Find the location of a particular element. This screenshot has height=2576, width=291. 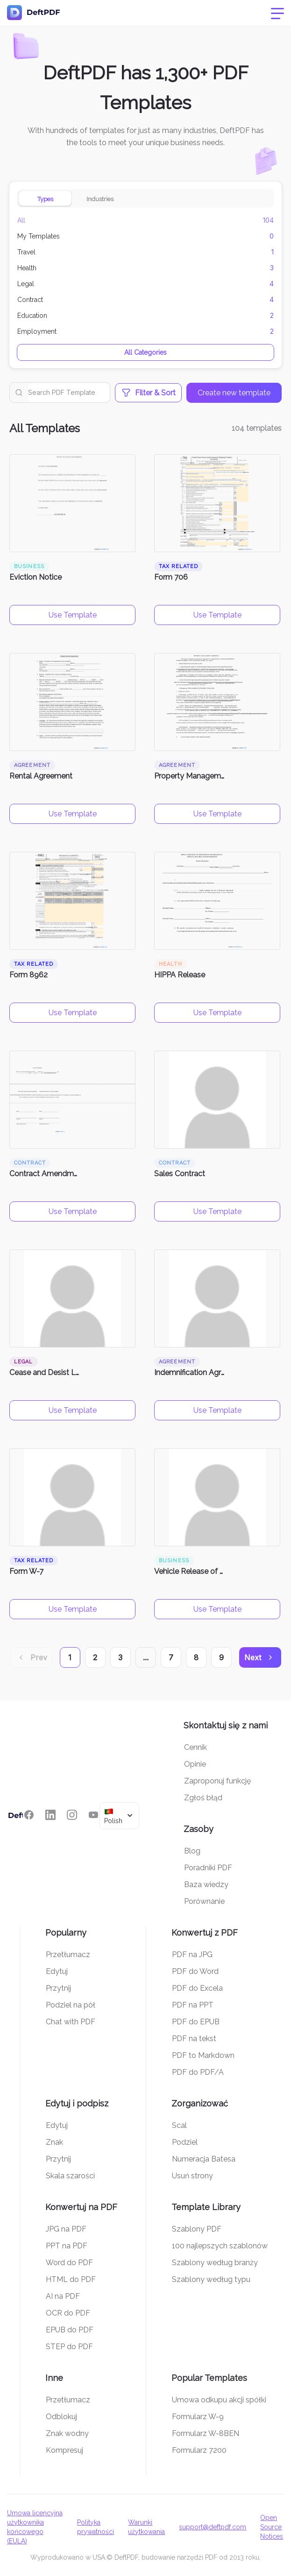

Szablony według branży is located at coordinates (215, 2262).